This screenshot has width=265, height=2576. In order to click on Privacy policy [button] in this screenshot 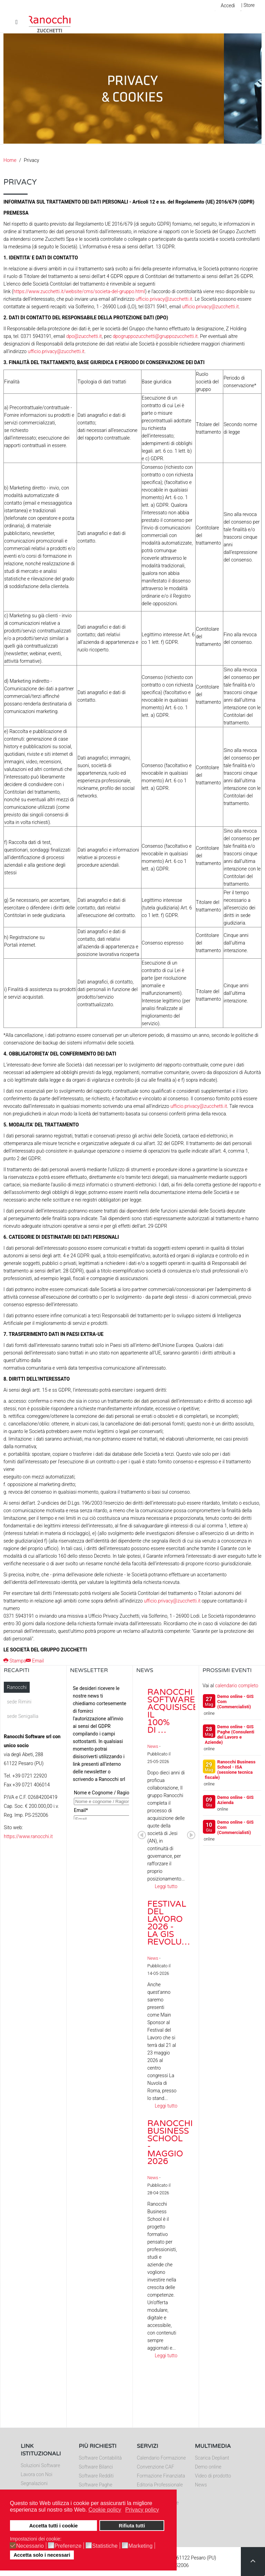, I will do `click(142, 2510)`.